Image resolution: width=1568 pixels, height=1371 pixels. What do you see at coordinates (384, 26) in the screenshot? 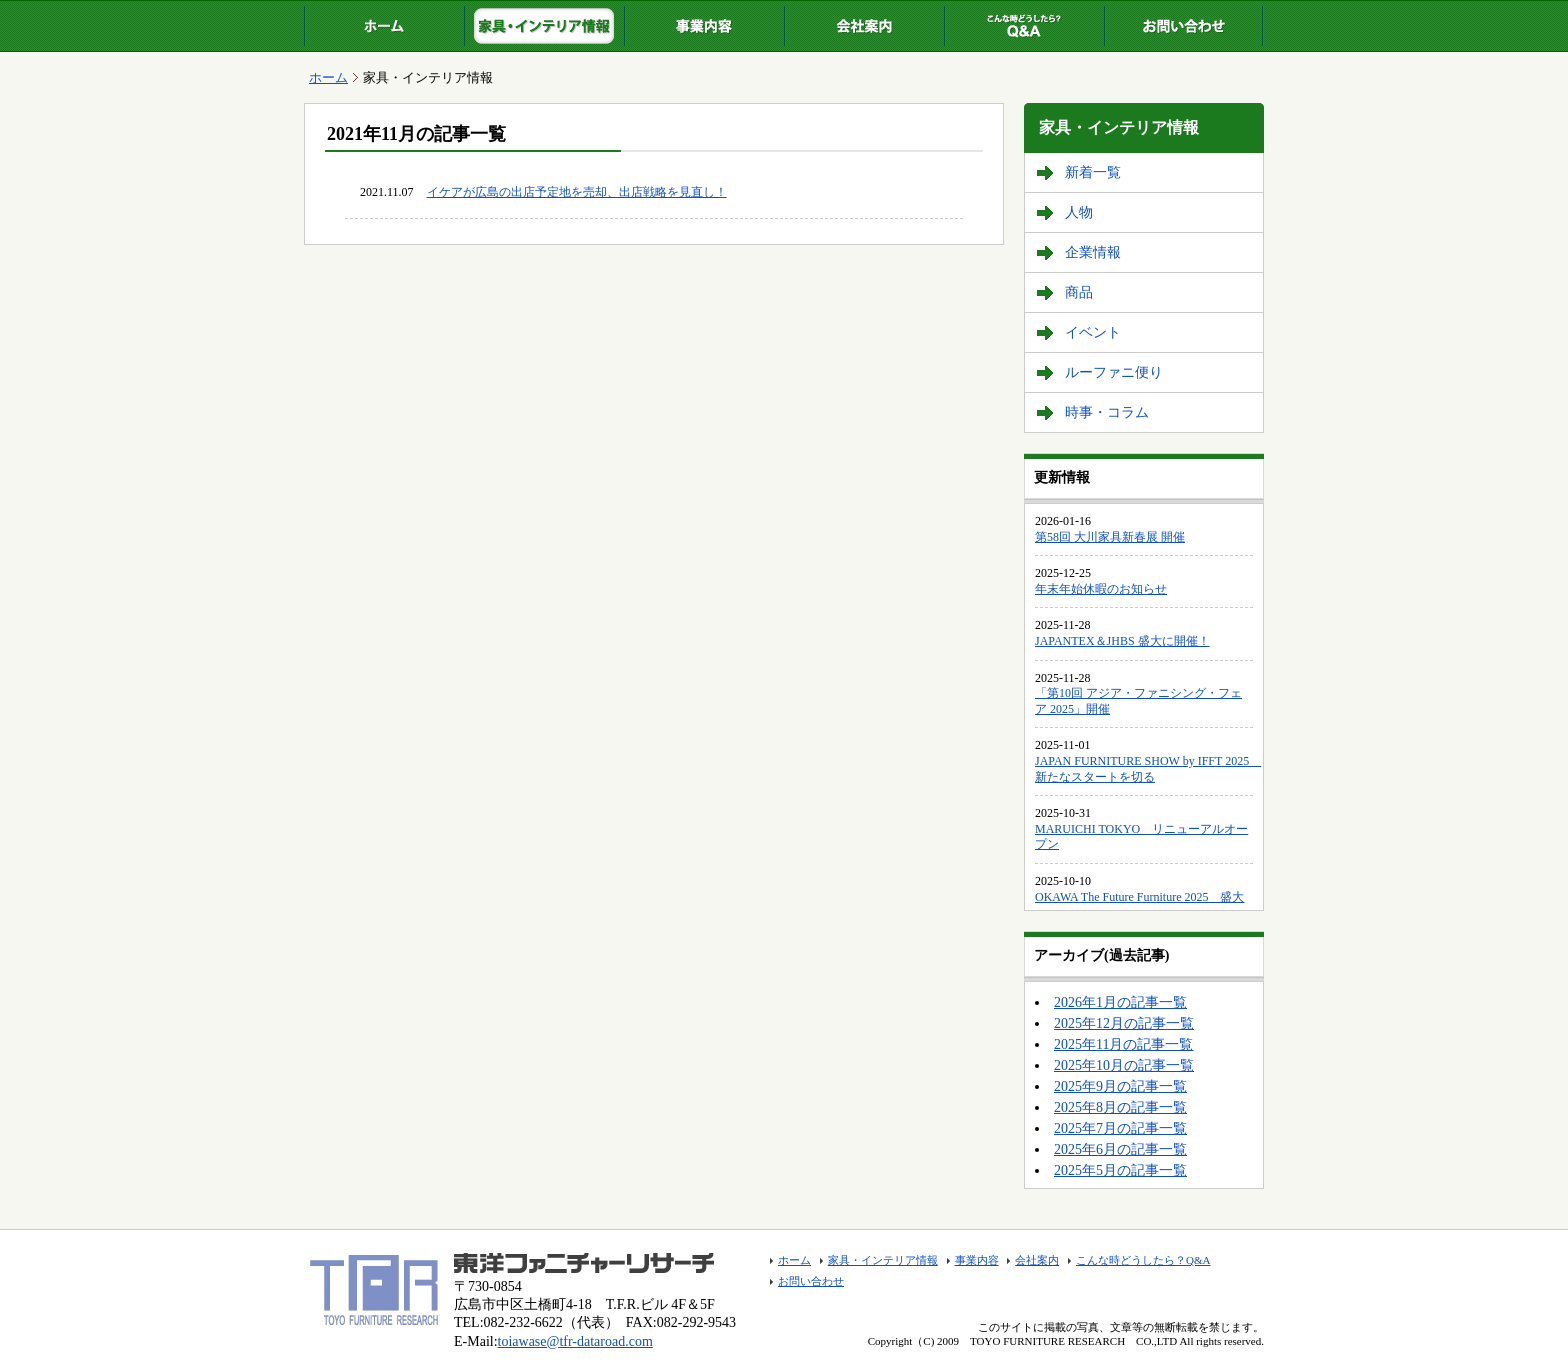
I see `ホーム` at bounding box center [384, 26].